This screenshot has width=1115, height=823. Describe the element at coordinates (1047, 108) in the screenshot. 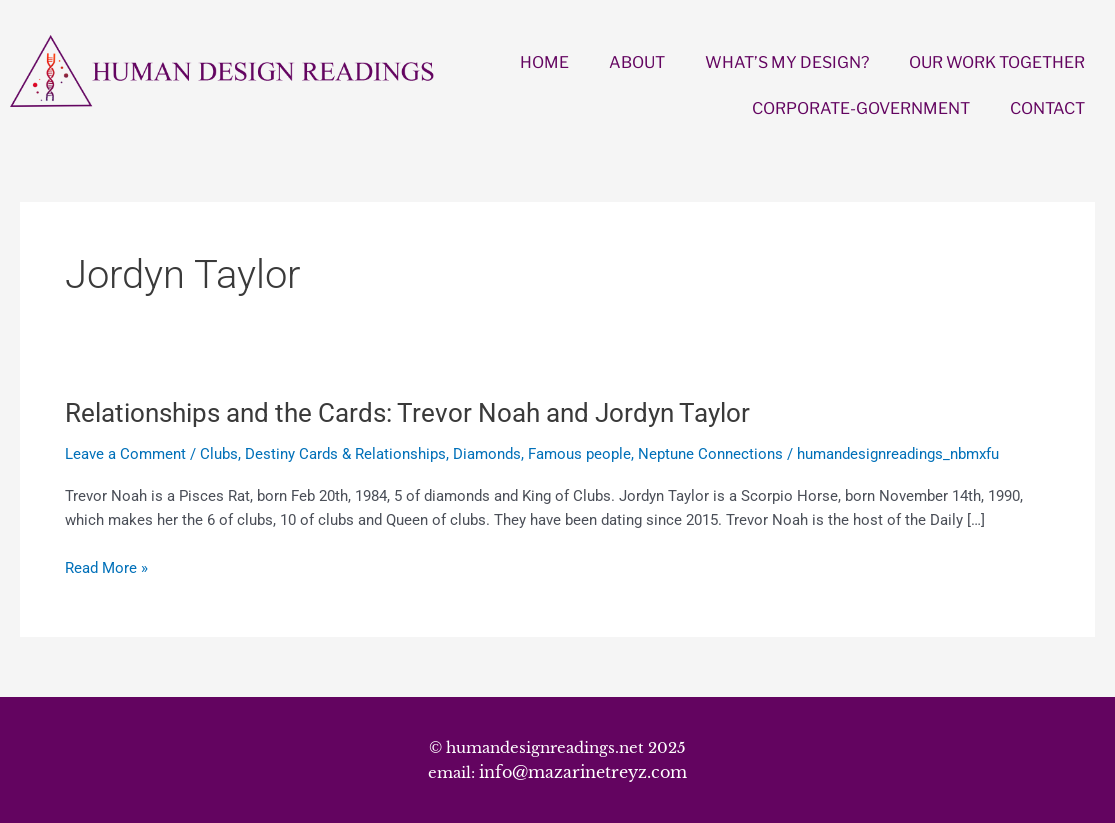

I see `CONTACT` at that location.